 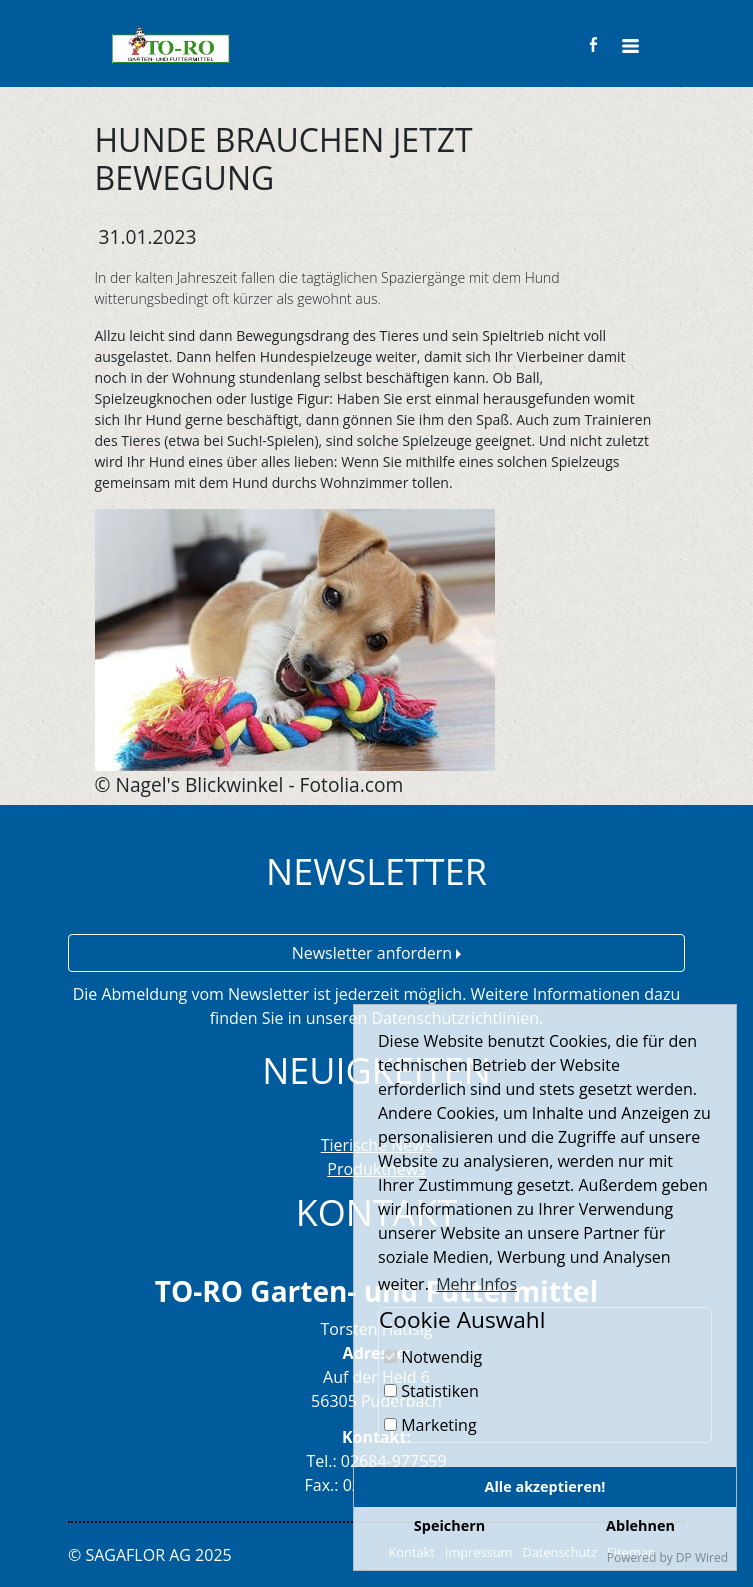 I want to click on Notwendig, so click(x=433, y=1357).